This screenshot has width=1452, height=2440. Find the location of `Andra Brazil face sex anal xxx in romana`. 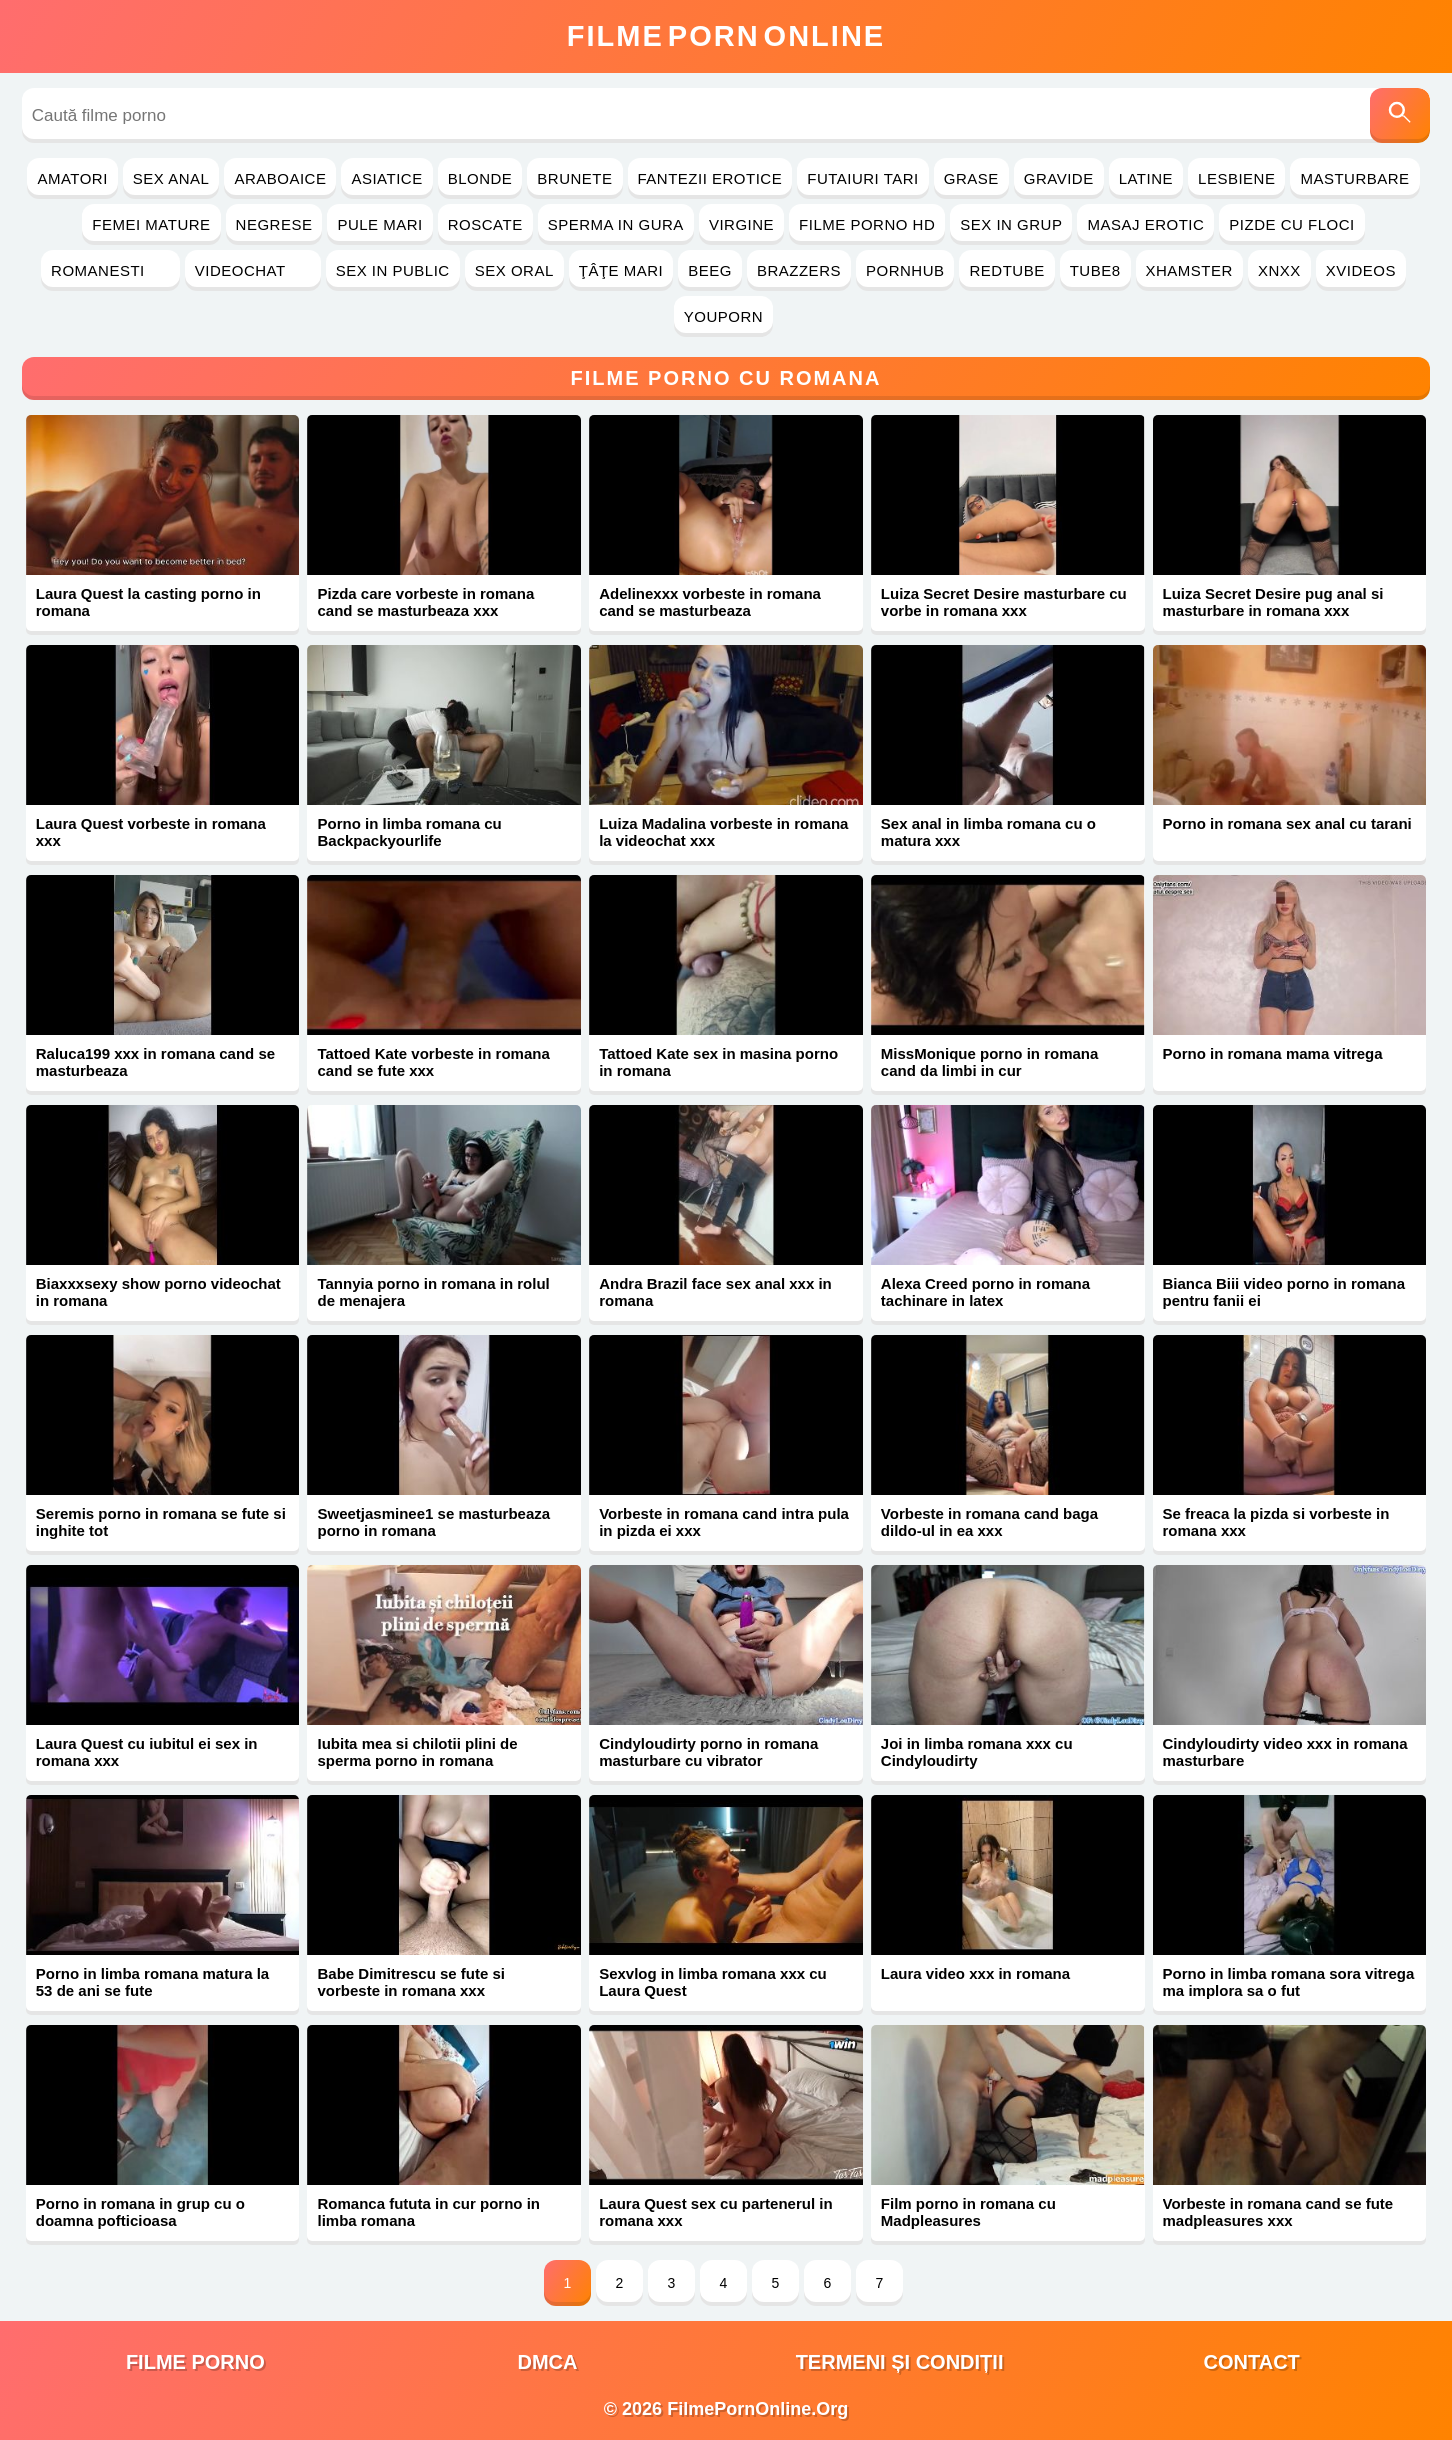

Andra Brazil face sex anal xxx in romana is located at coordinates (715, 1292).